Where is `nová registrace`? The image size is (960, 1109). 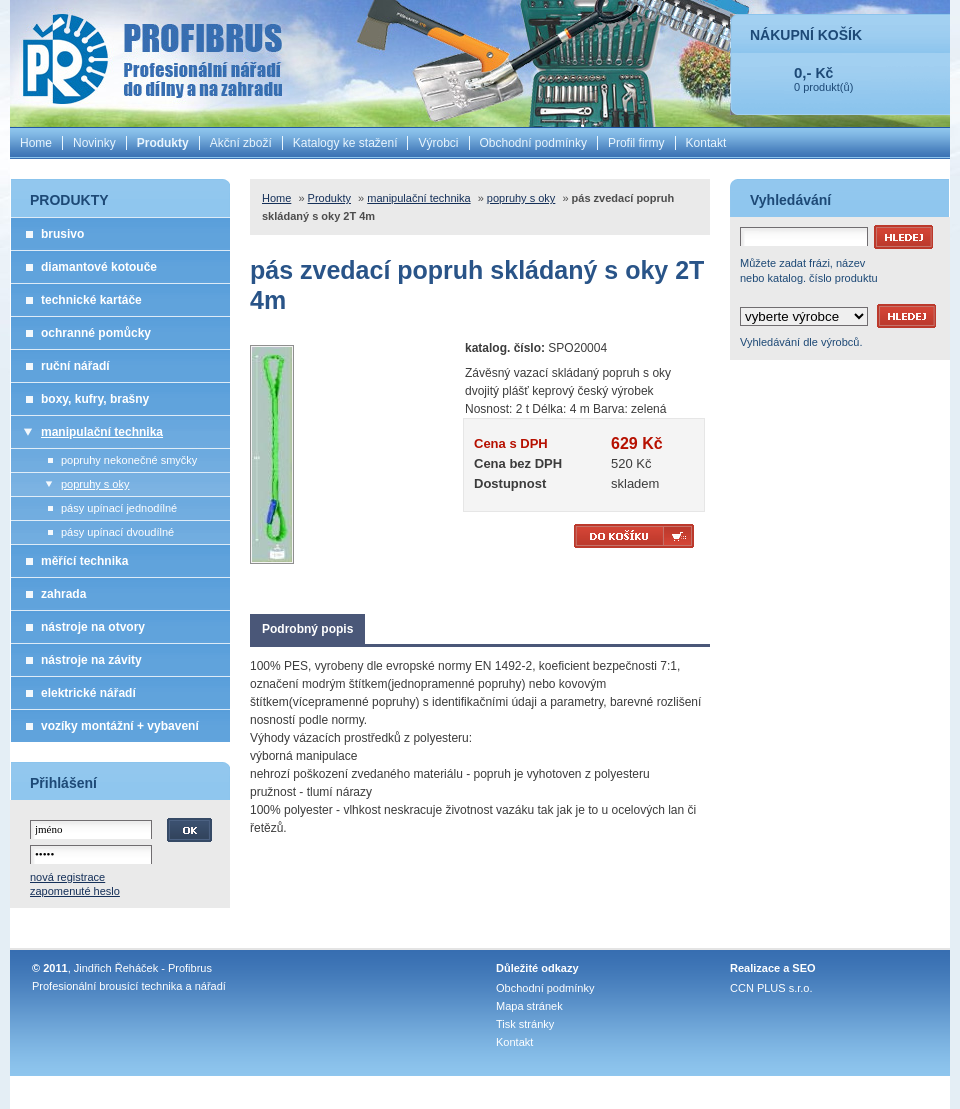
nová registrace is located at coordinates (67, 877).